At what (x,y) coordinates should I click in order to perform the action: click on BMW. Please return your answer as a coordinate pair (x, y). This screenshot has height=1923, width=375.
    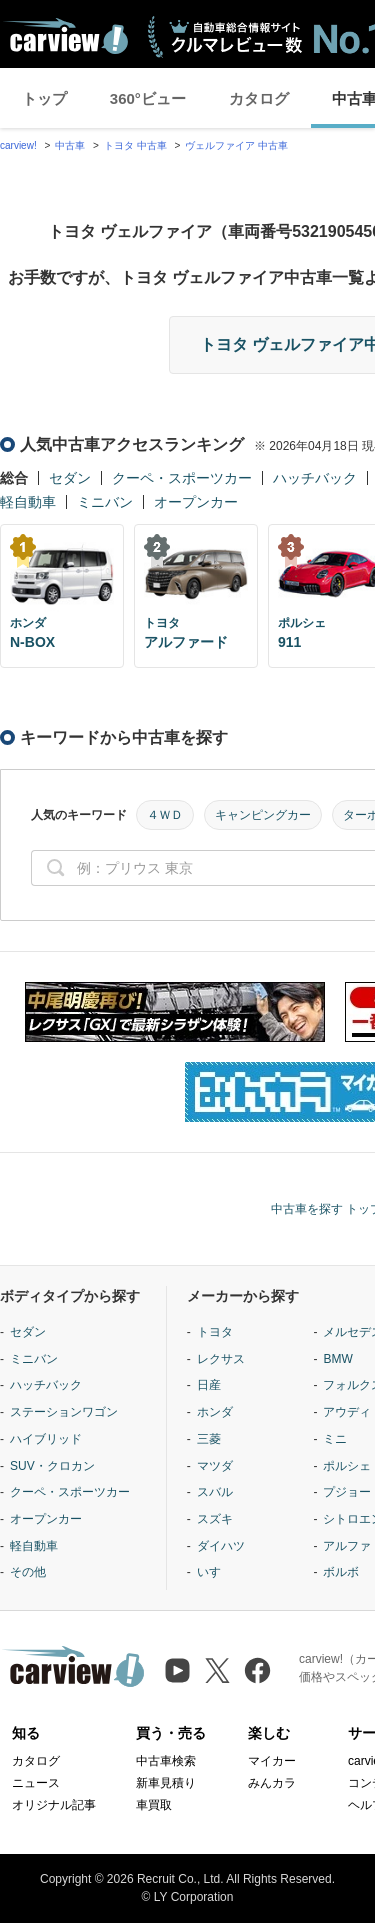
    Looking at the image, I should click on (337, 1359).